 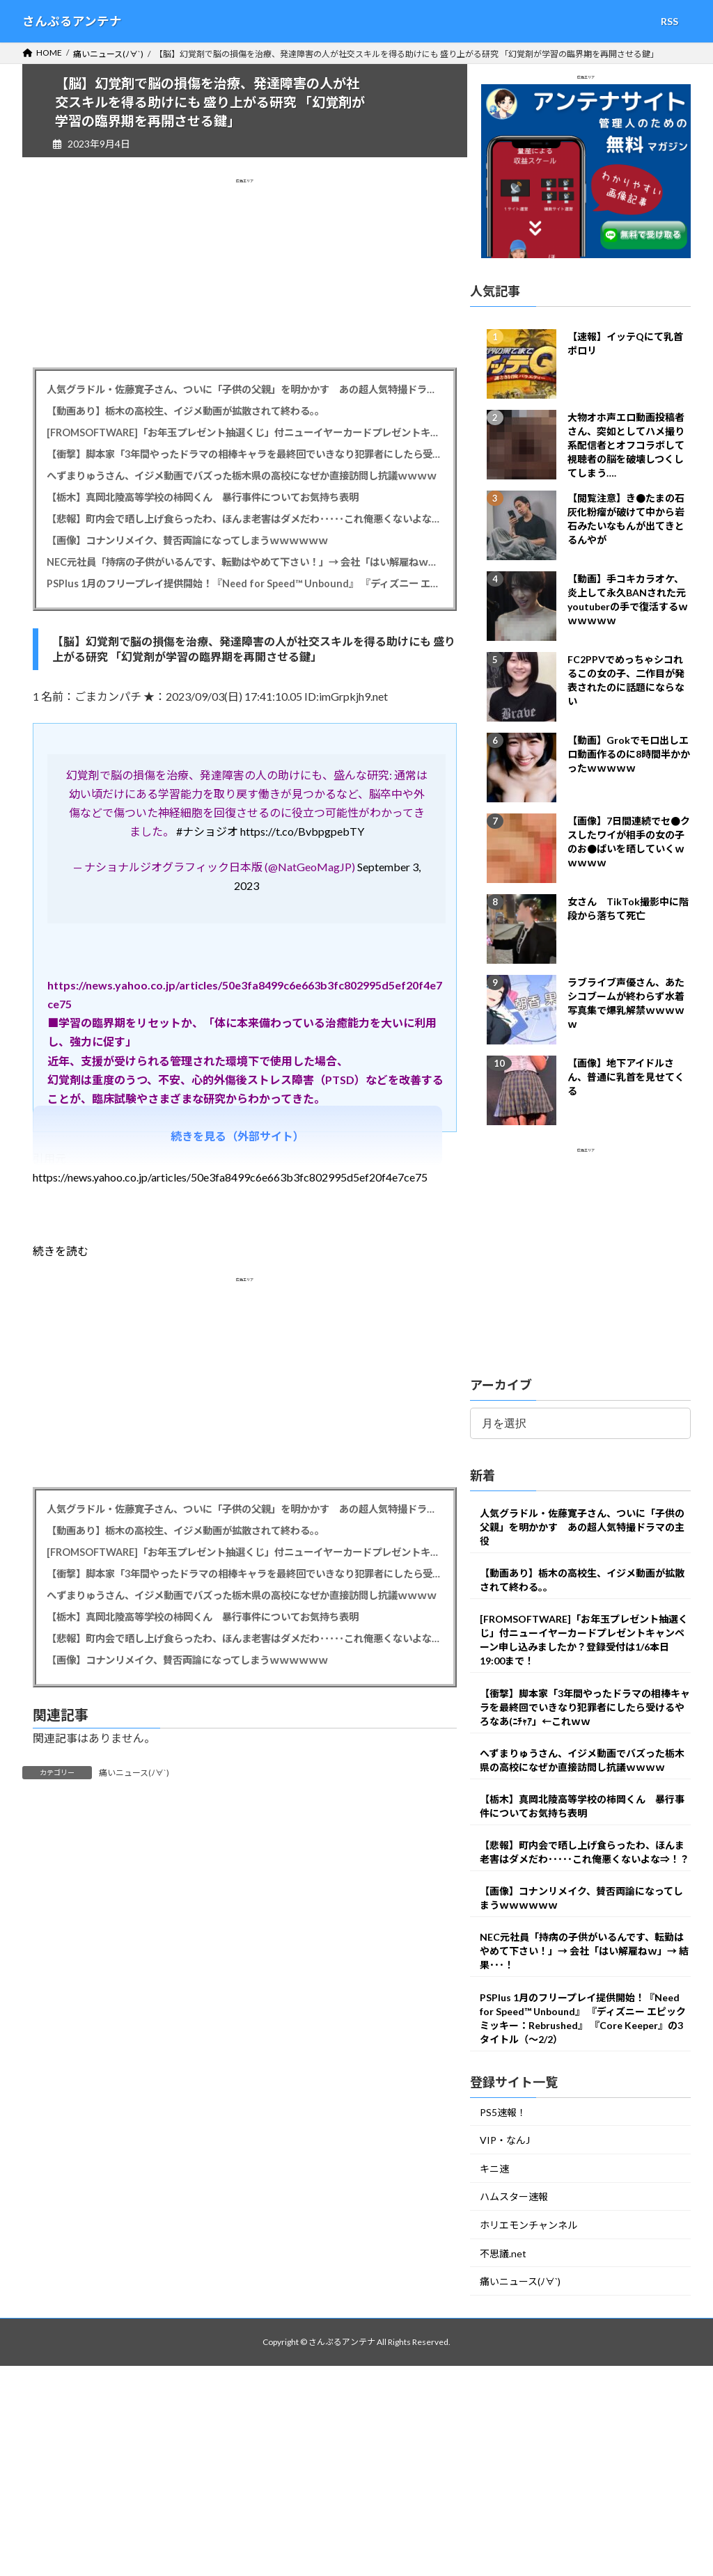 What do you see at coordinates (503, 2112) in the screenshot?
I see `PS5速報！` at bounding box center [503, 2112].